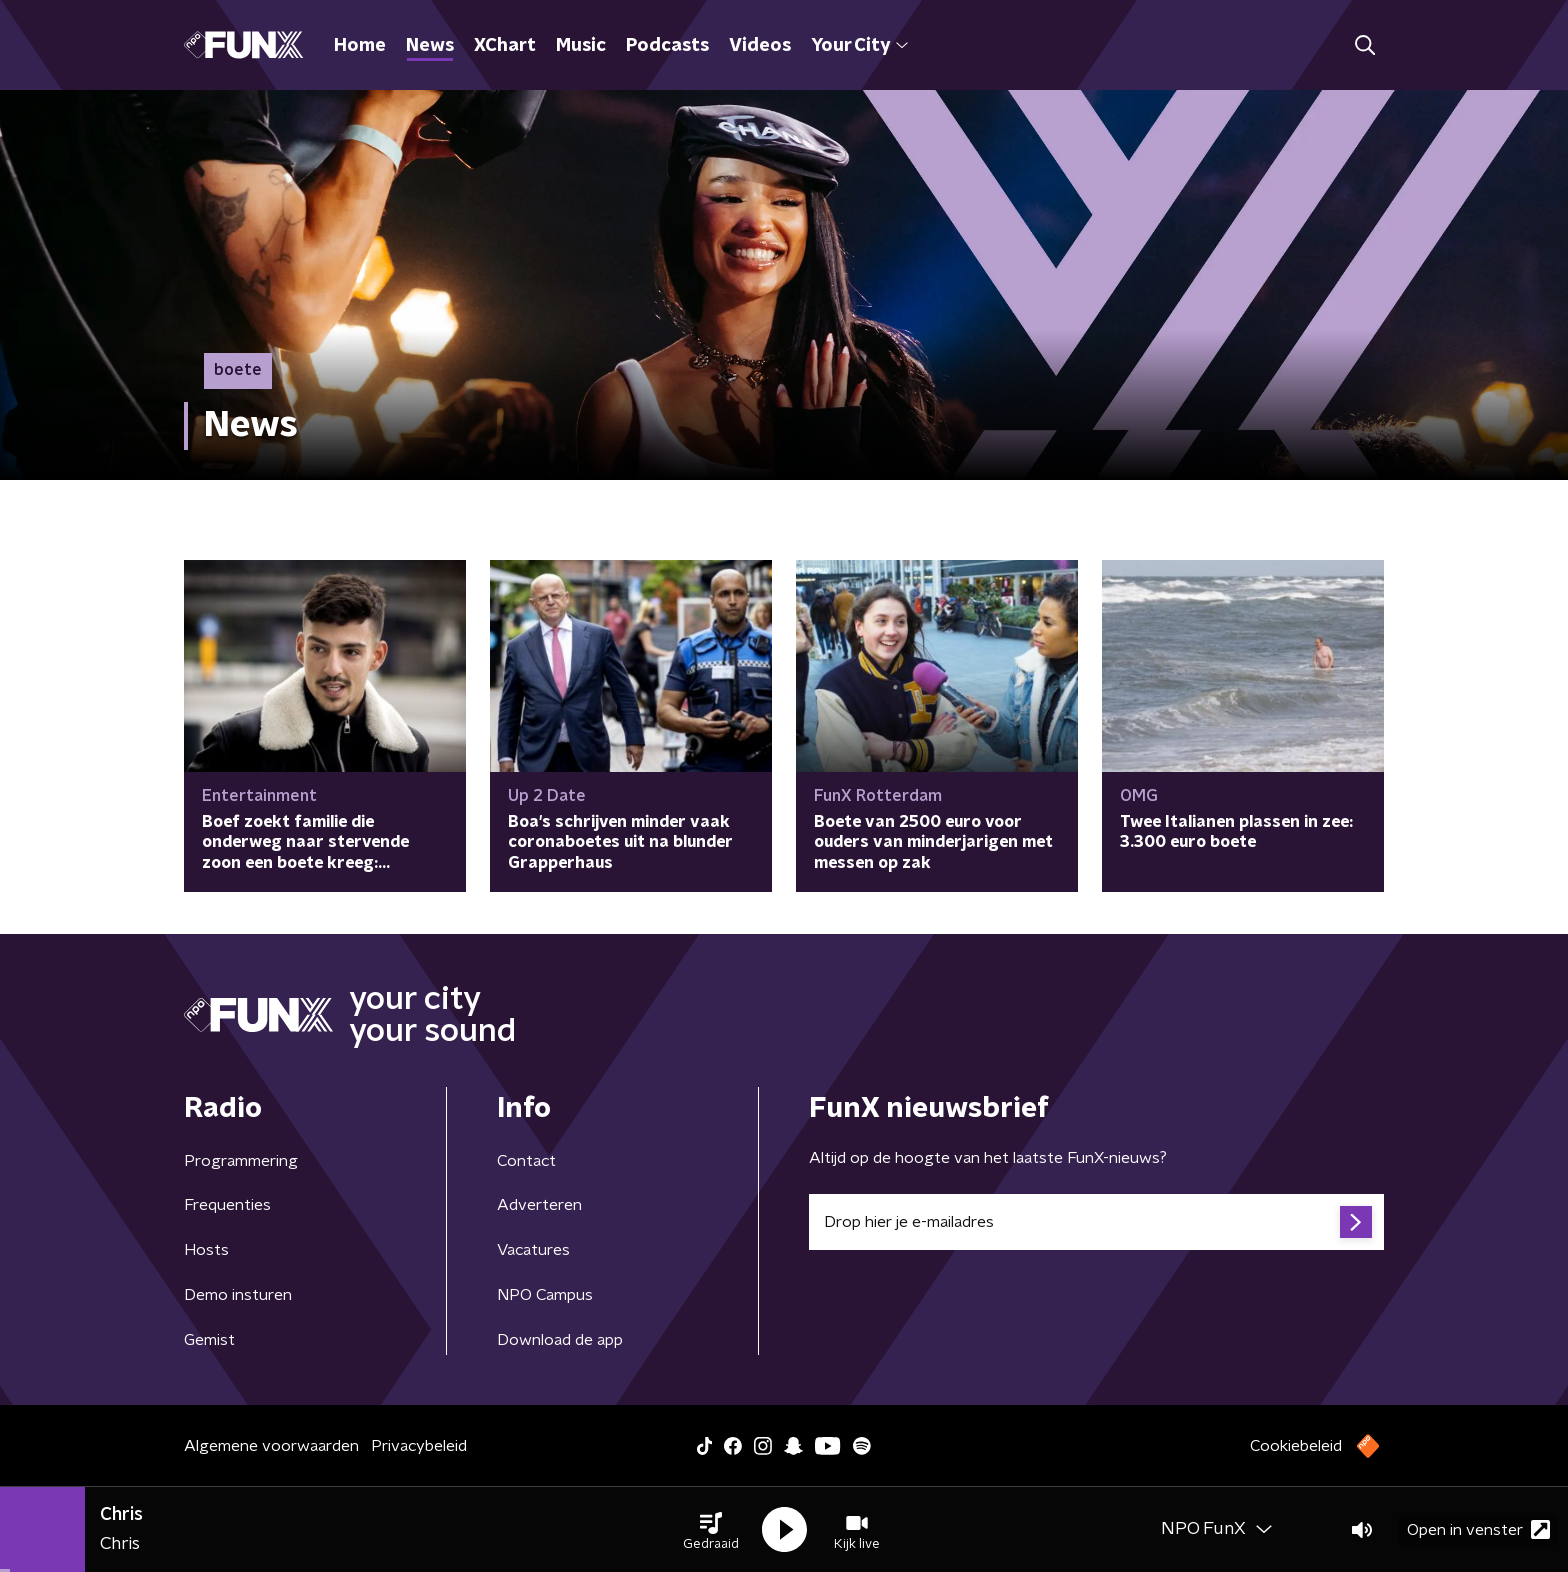  Describe the element at coordinates (581, 46) in the screenshot. I see `Music` at that location.